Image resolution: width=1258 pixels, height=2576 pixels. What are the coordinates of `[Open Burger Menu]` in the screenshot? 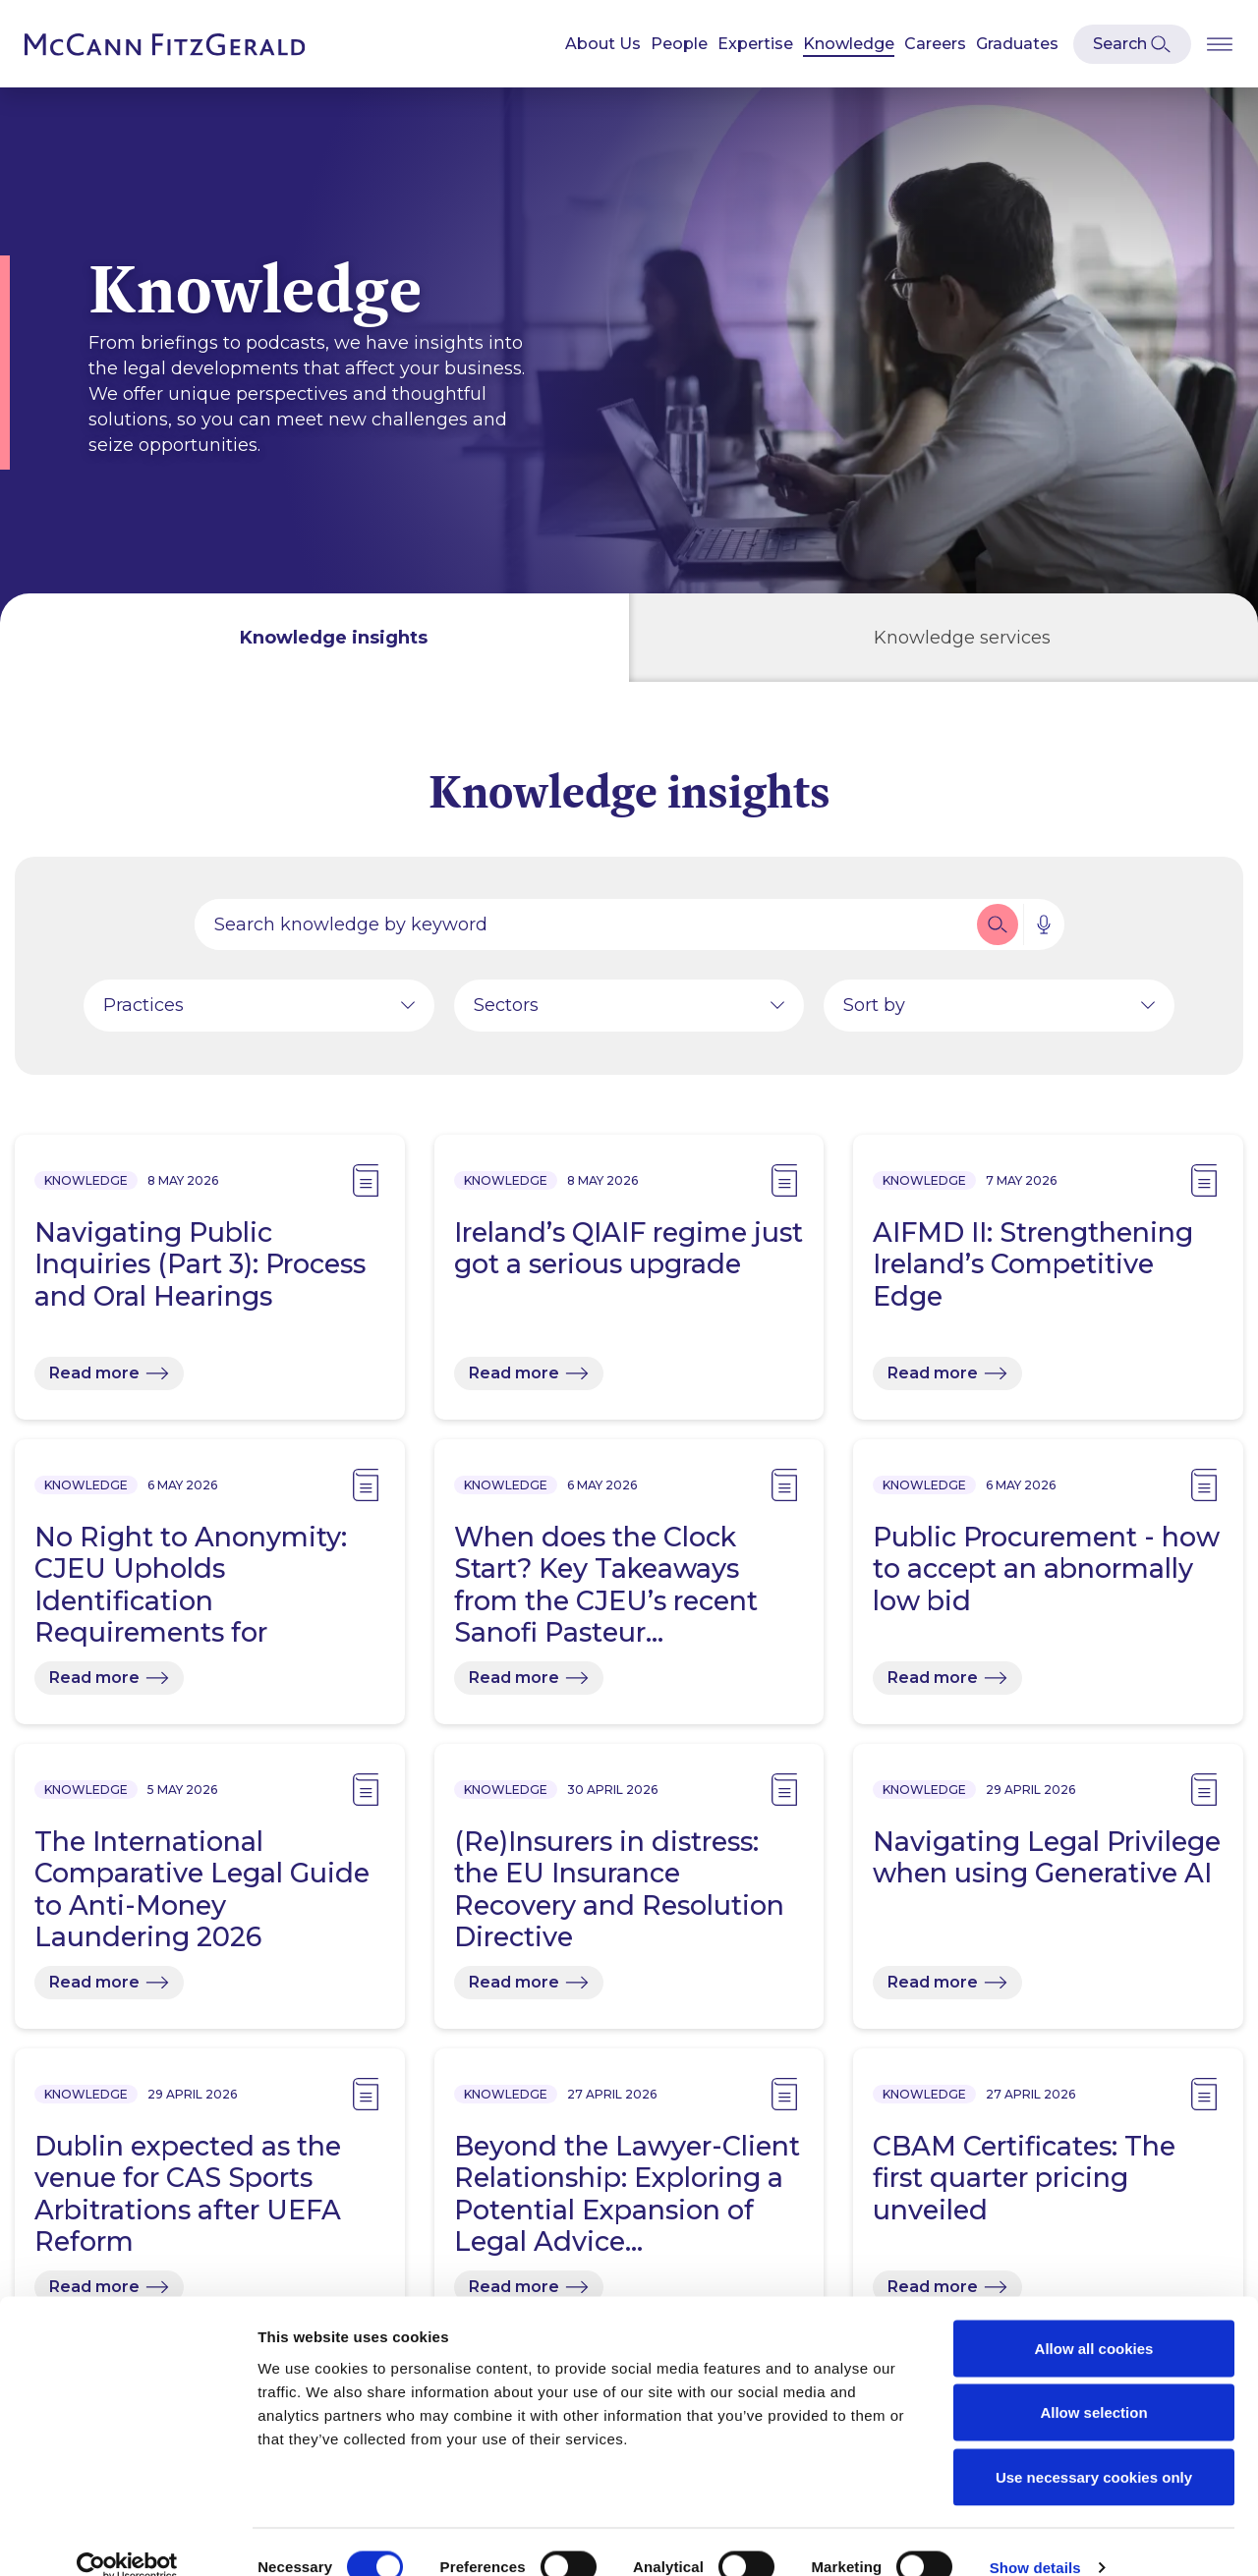 It's located at (1219, 43).